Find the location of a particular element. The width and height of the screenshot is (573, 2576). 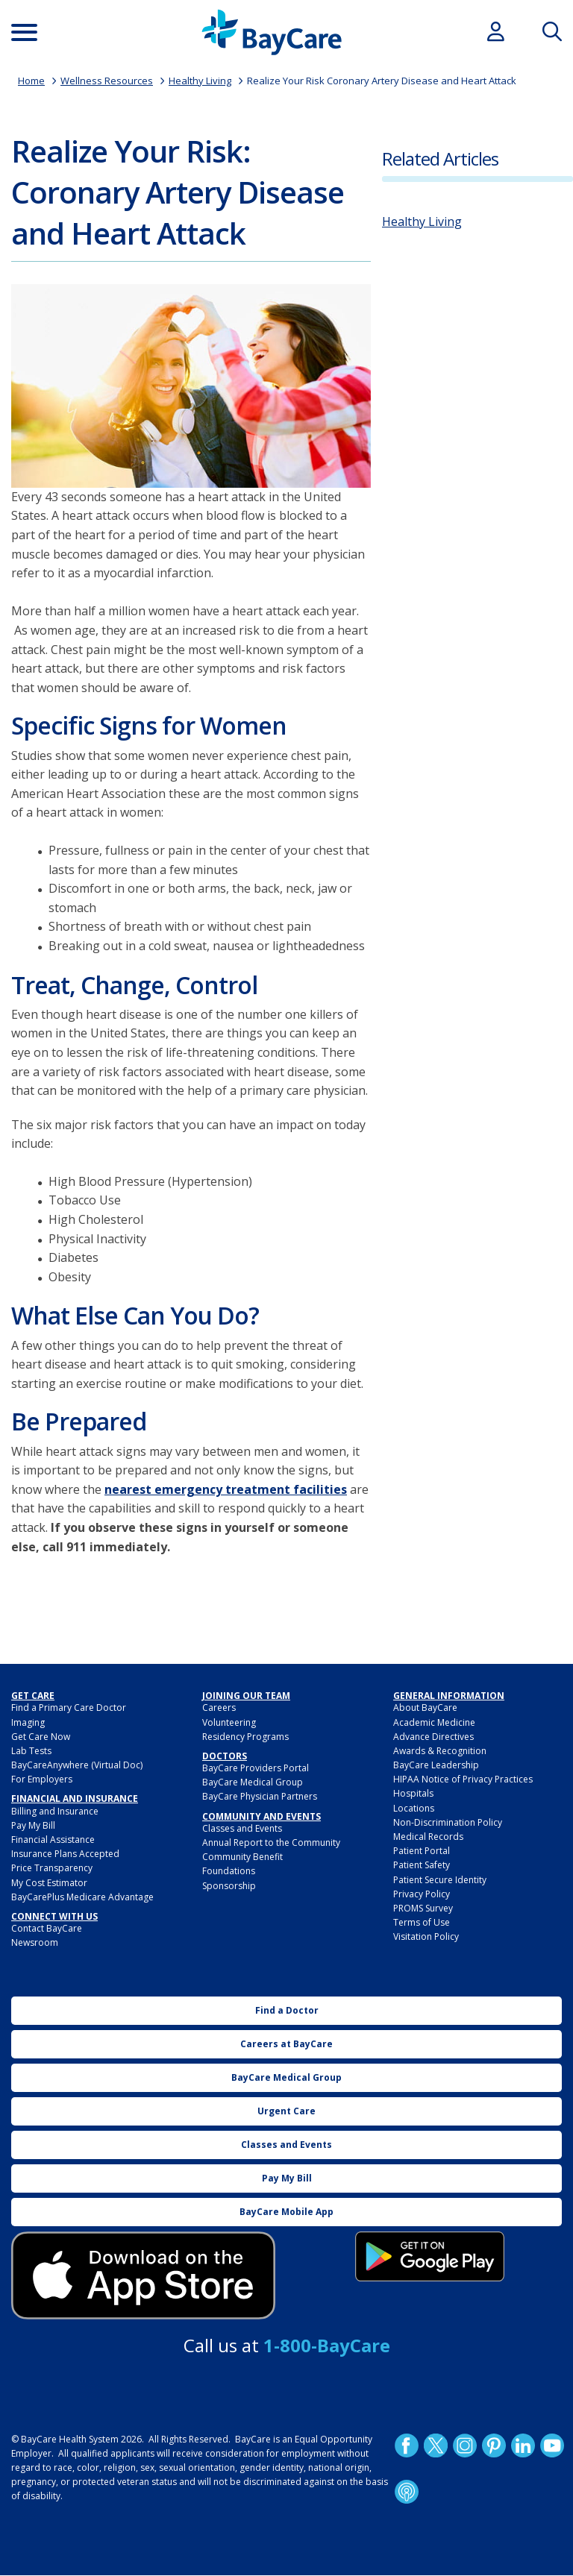

For Employers is located at coordinates (41, 1779).